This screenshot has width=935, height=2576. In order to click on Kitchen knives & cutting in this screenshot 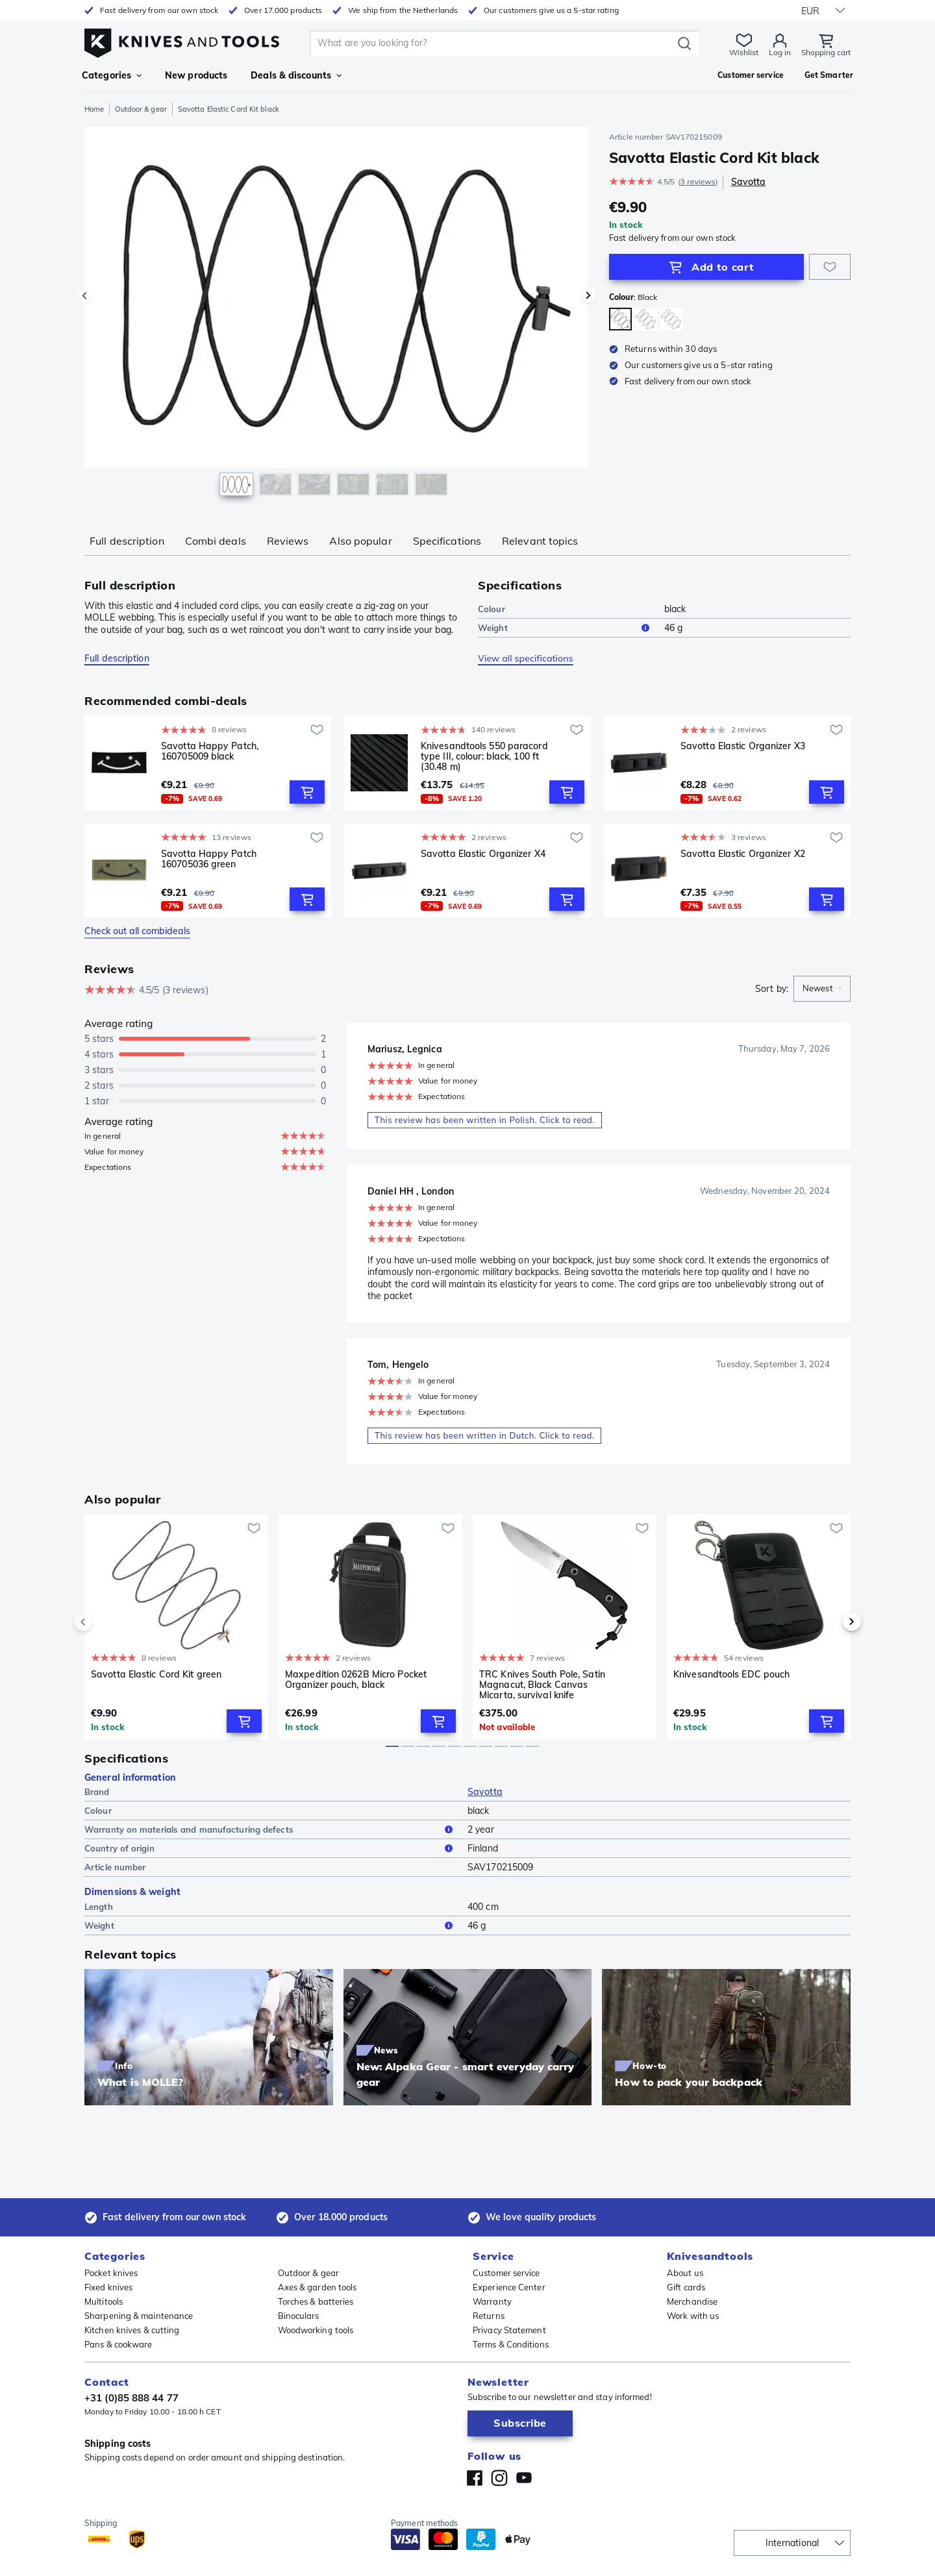, I will do `click(131, 2330)`.